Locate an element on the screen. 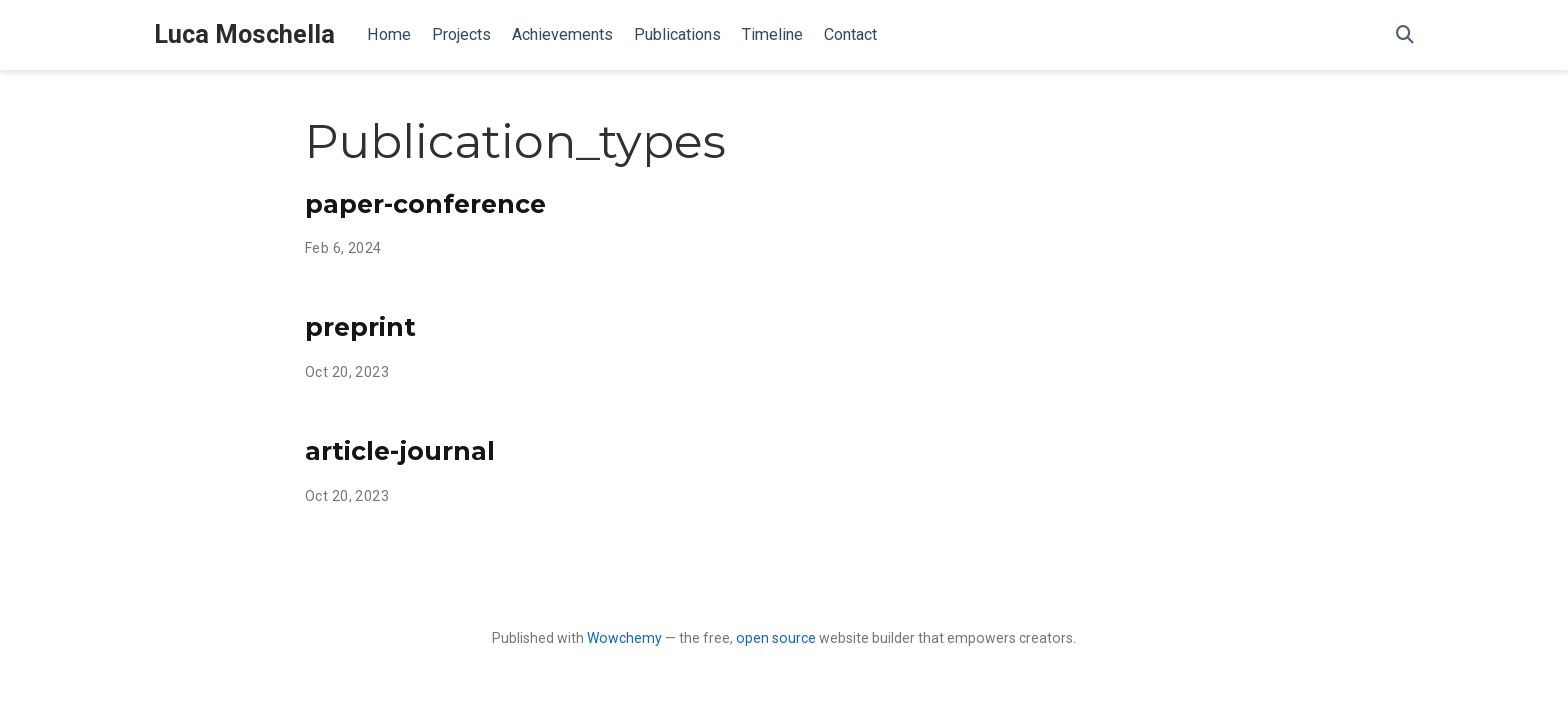  [Search] is located at coordinates (1405, 35).